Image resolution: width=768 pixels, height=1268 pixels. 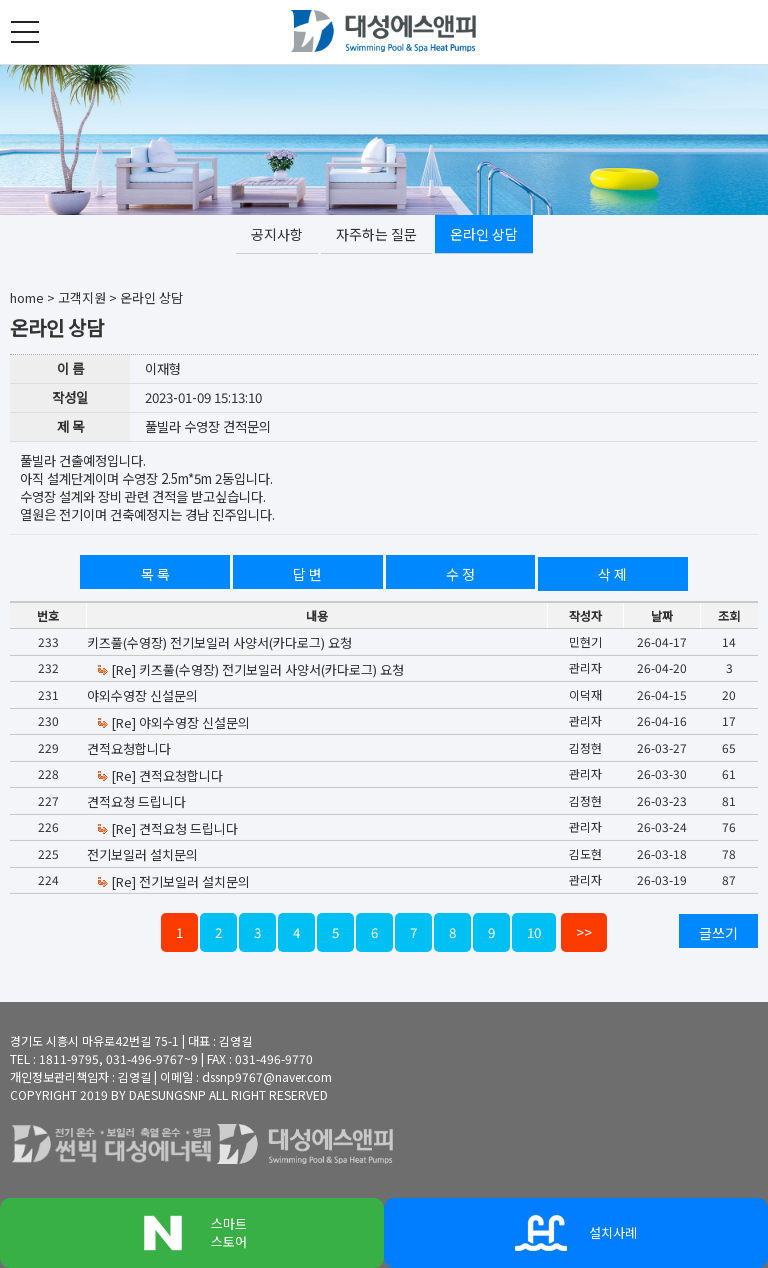 I want to click on 야외수영장 신설문의, so click(x=142, y=695).